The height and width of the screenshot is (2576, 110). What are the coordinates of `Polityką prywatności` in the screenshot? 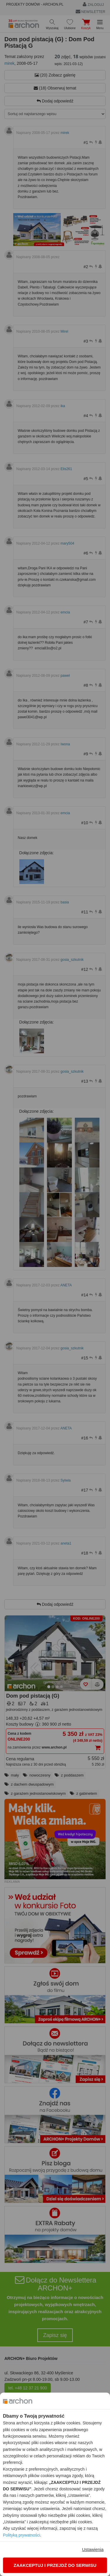 It's located at (21, 2535).